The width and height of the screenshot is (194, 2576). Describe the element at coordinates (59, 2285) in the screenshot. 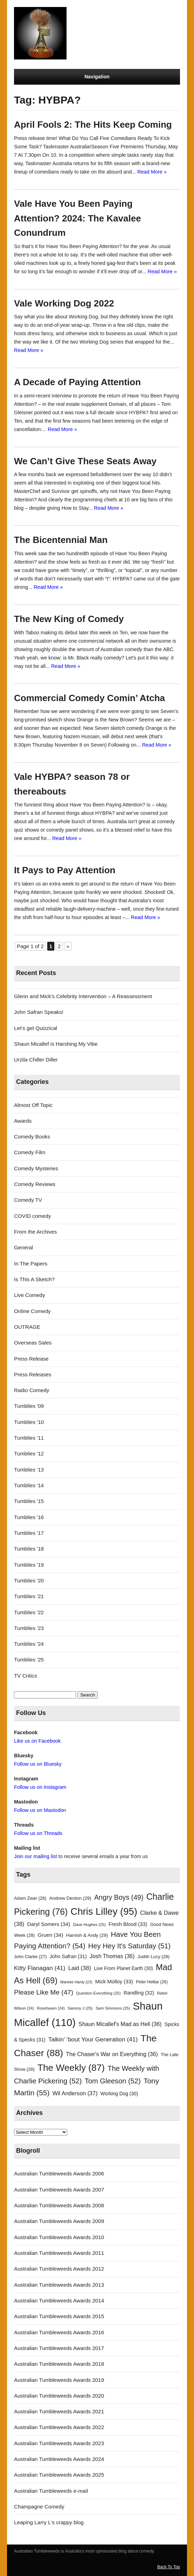

I see `Australian Tumbleweeds Awards 2013` at that location.